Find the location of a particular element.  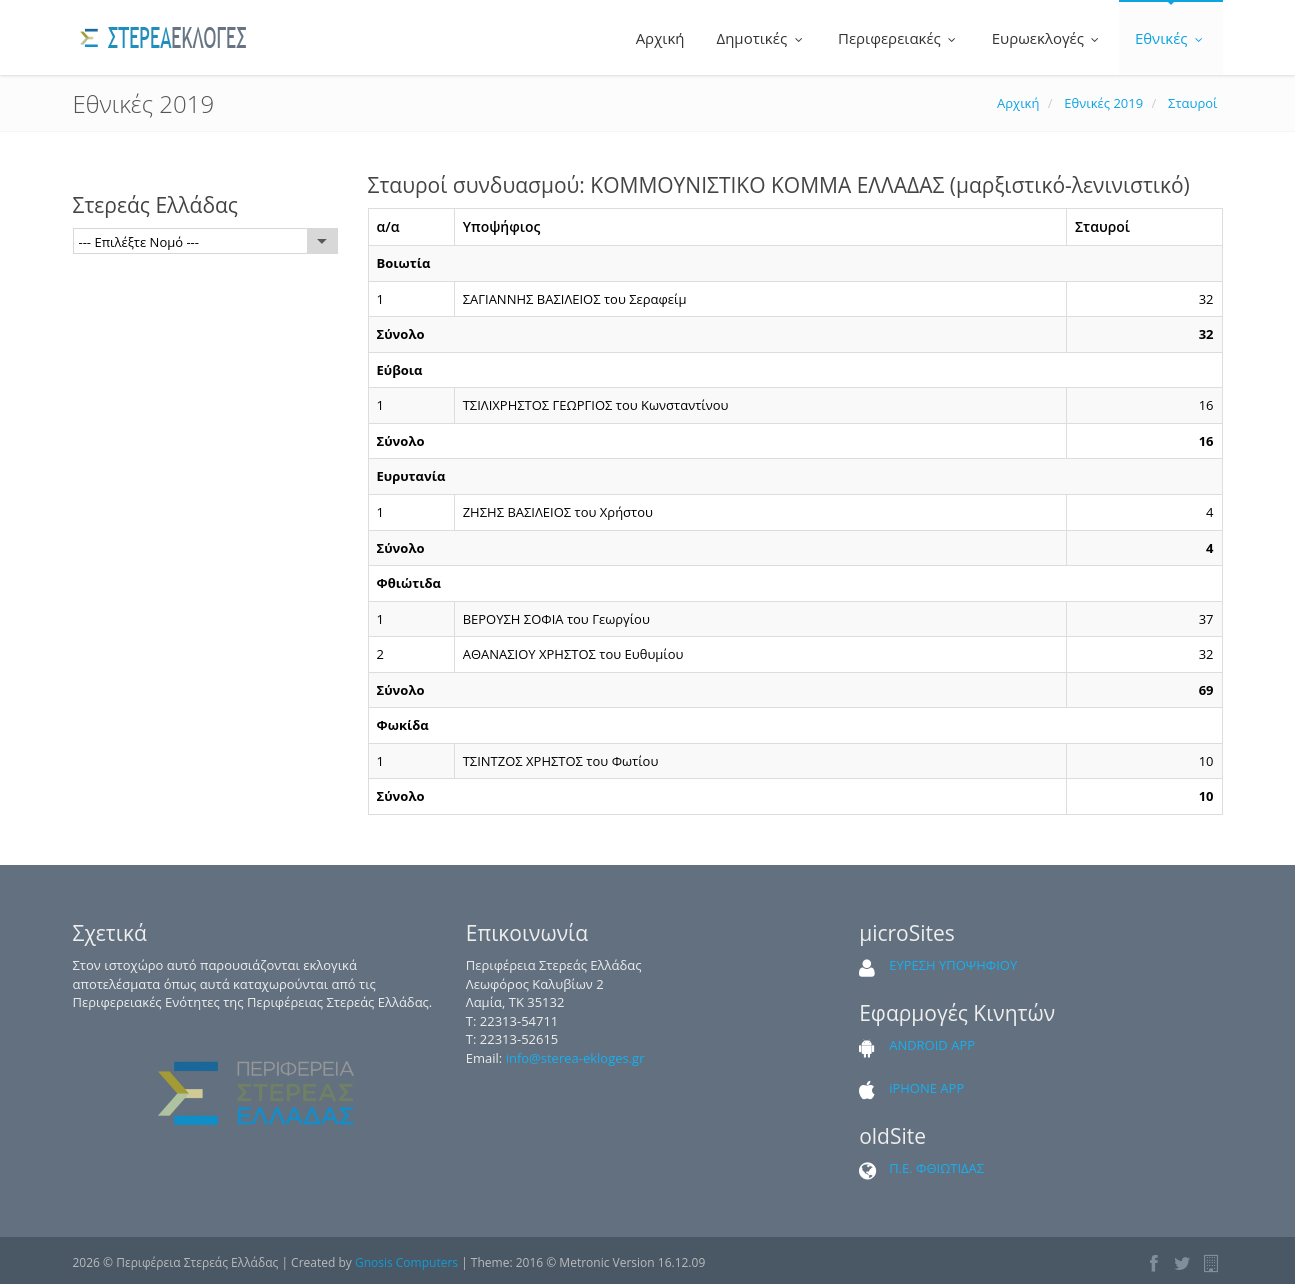

iPHONE APP is located at coordinates (926, 1088).